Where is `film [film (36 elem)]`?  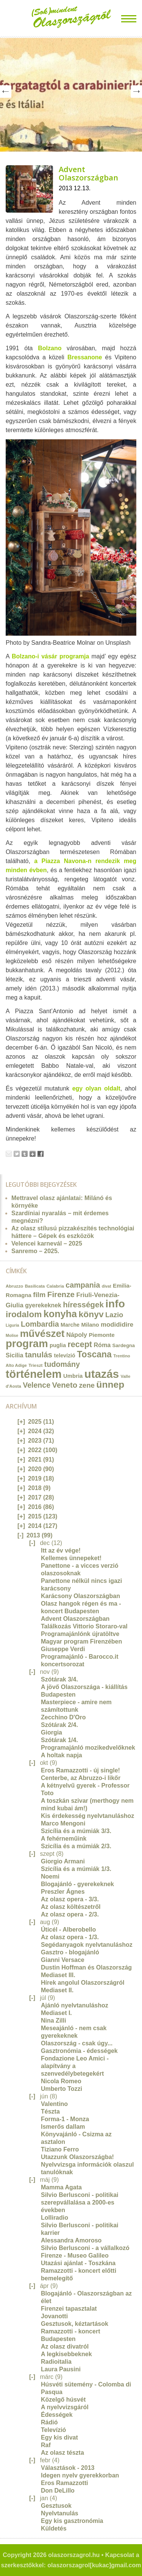 film [film (36 elem)] is located at coordinates (39, 1295).